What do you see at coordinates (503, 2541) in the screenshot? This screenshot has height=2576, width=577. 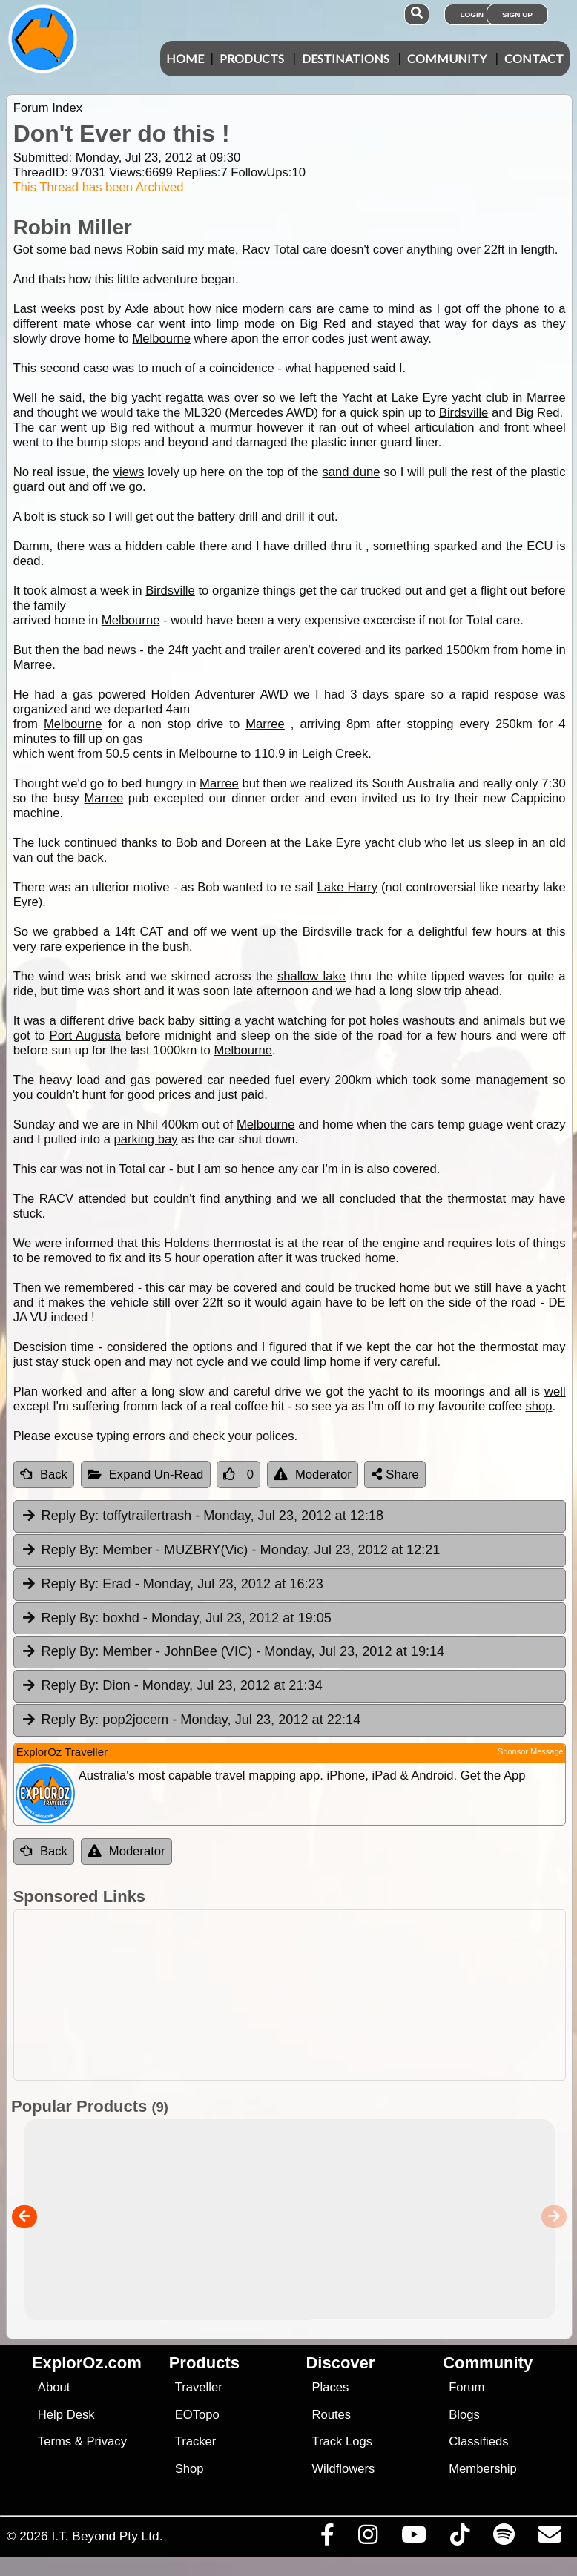 I see `[Subscribe to our podcasts on Spotify]` at bounding box center [503, 2541].